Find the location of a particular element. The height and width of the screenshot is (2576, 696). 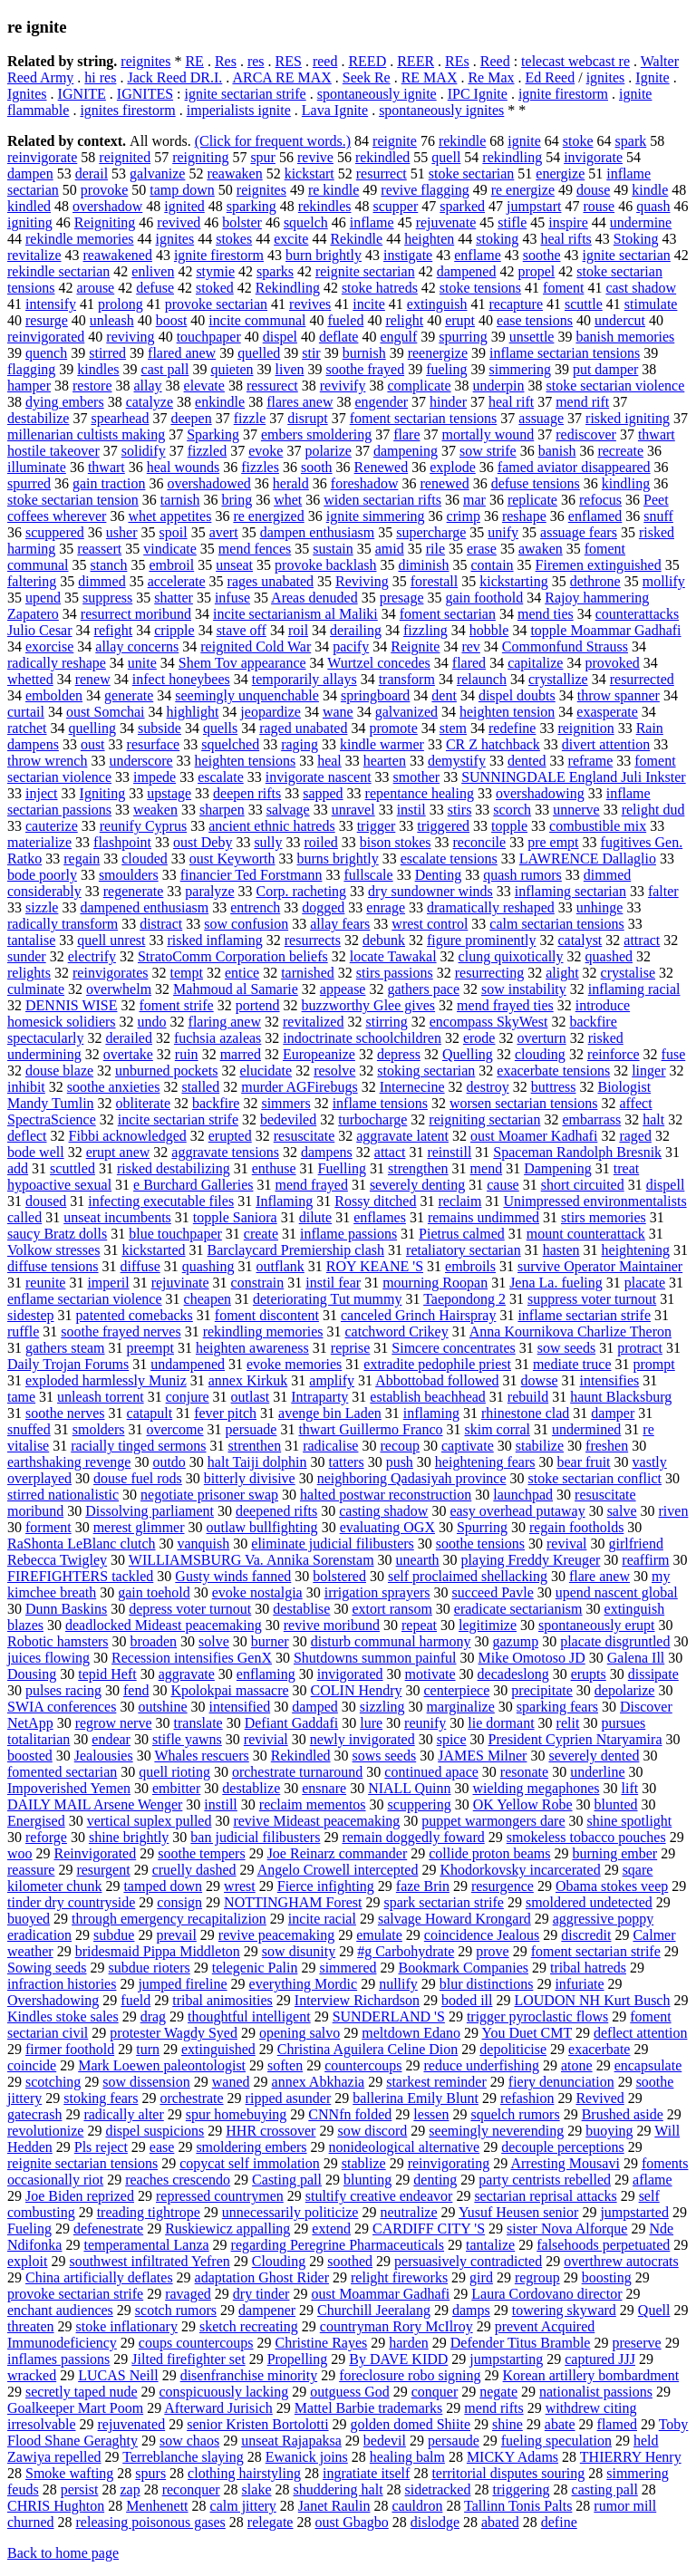

fueled is located at coordinates (345, 320).